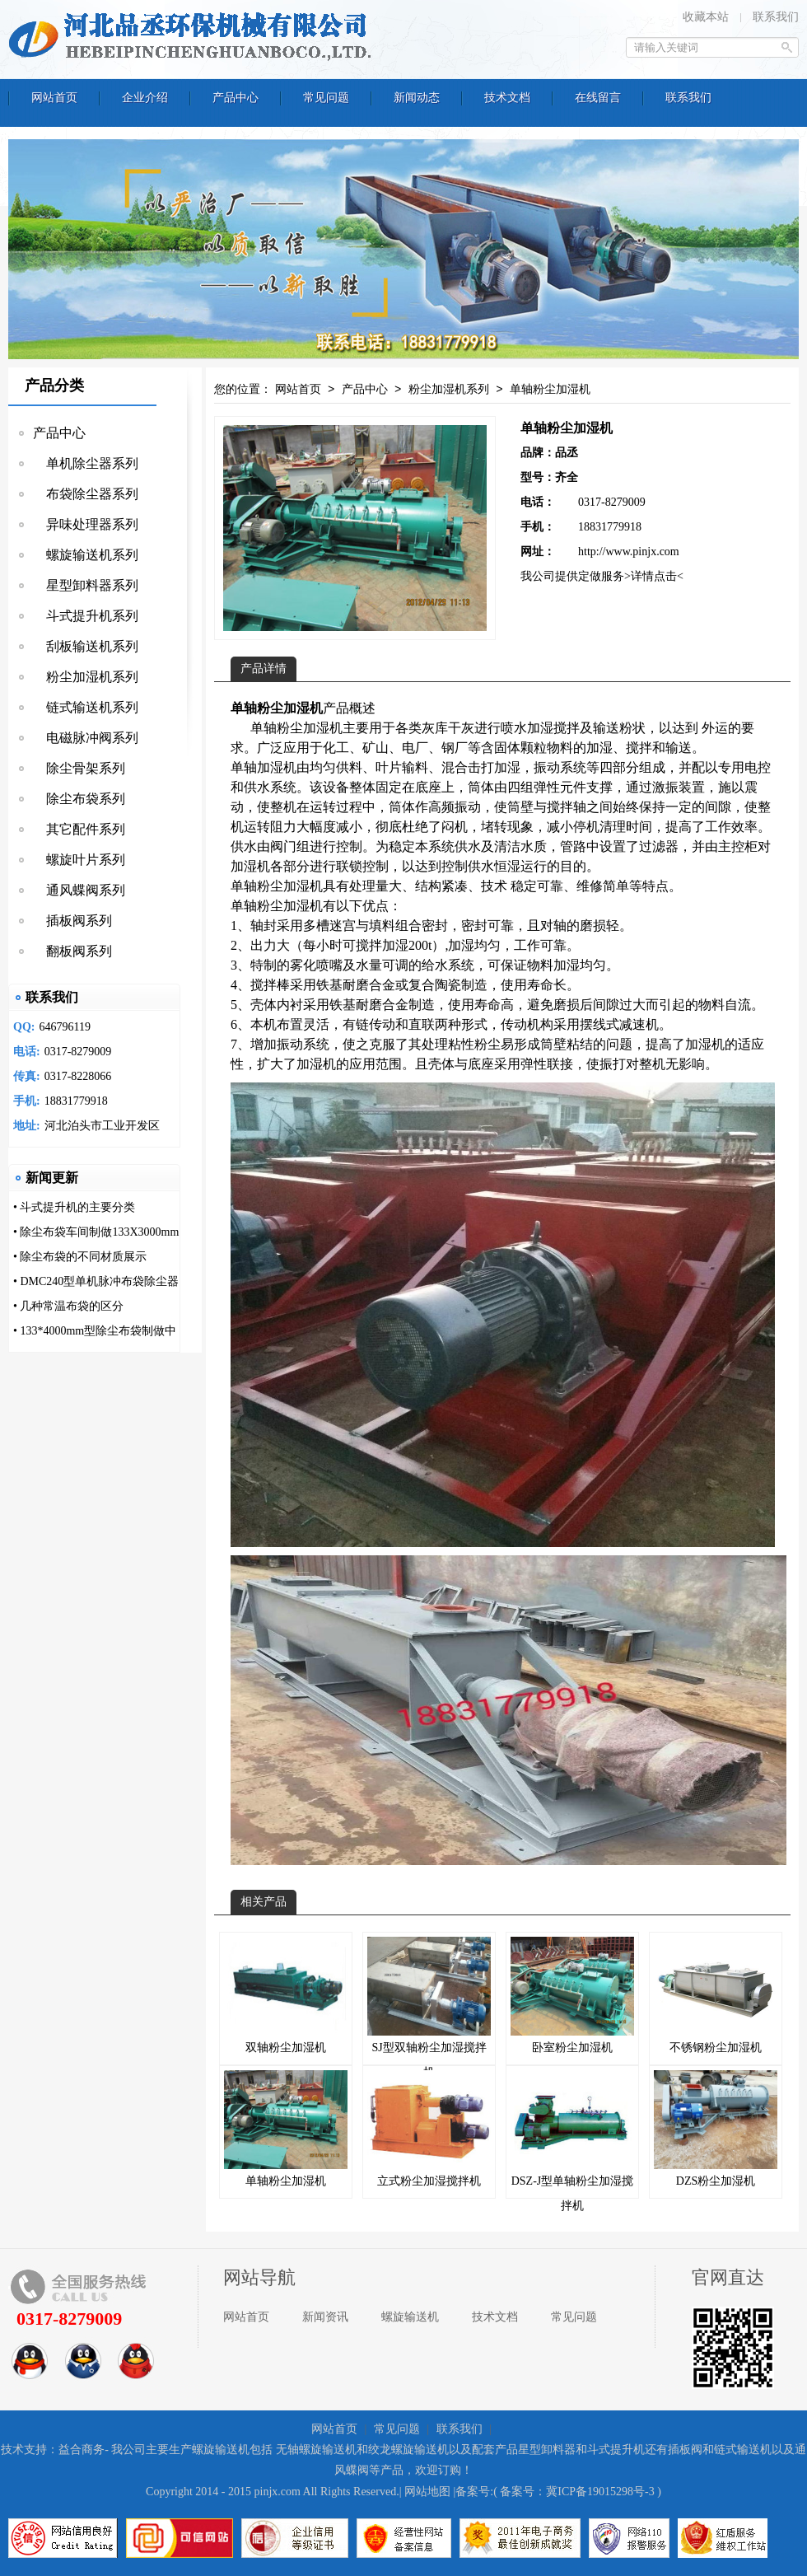  I want to click on 绞龙螺旋输送机, so click(408, 2449).